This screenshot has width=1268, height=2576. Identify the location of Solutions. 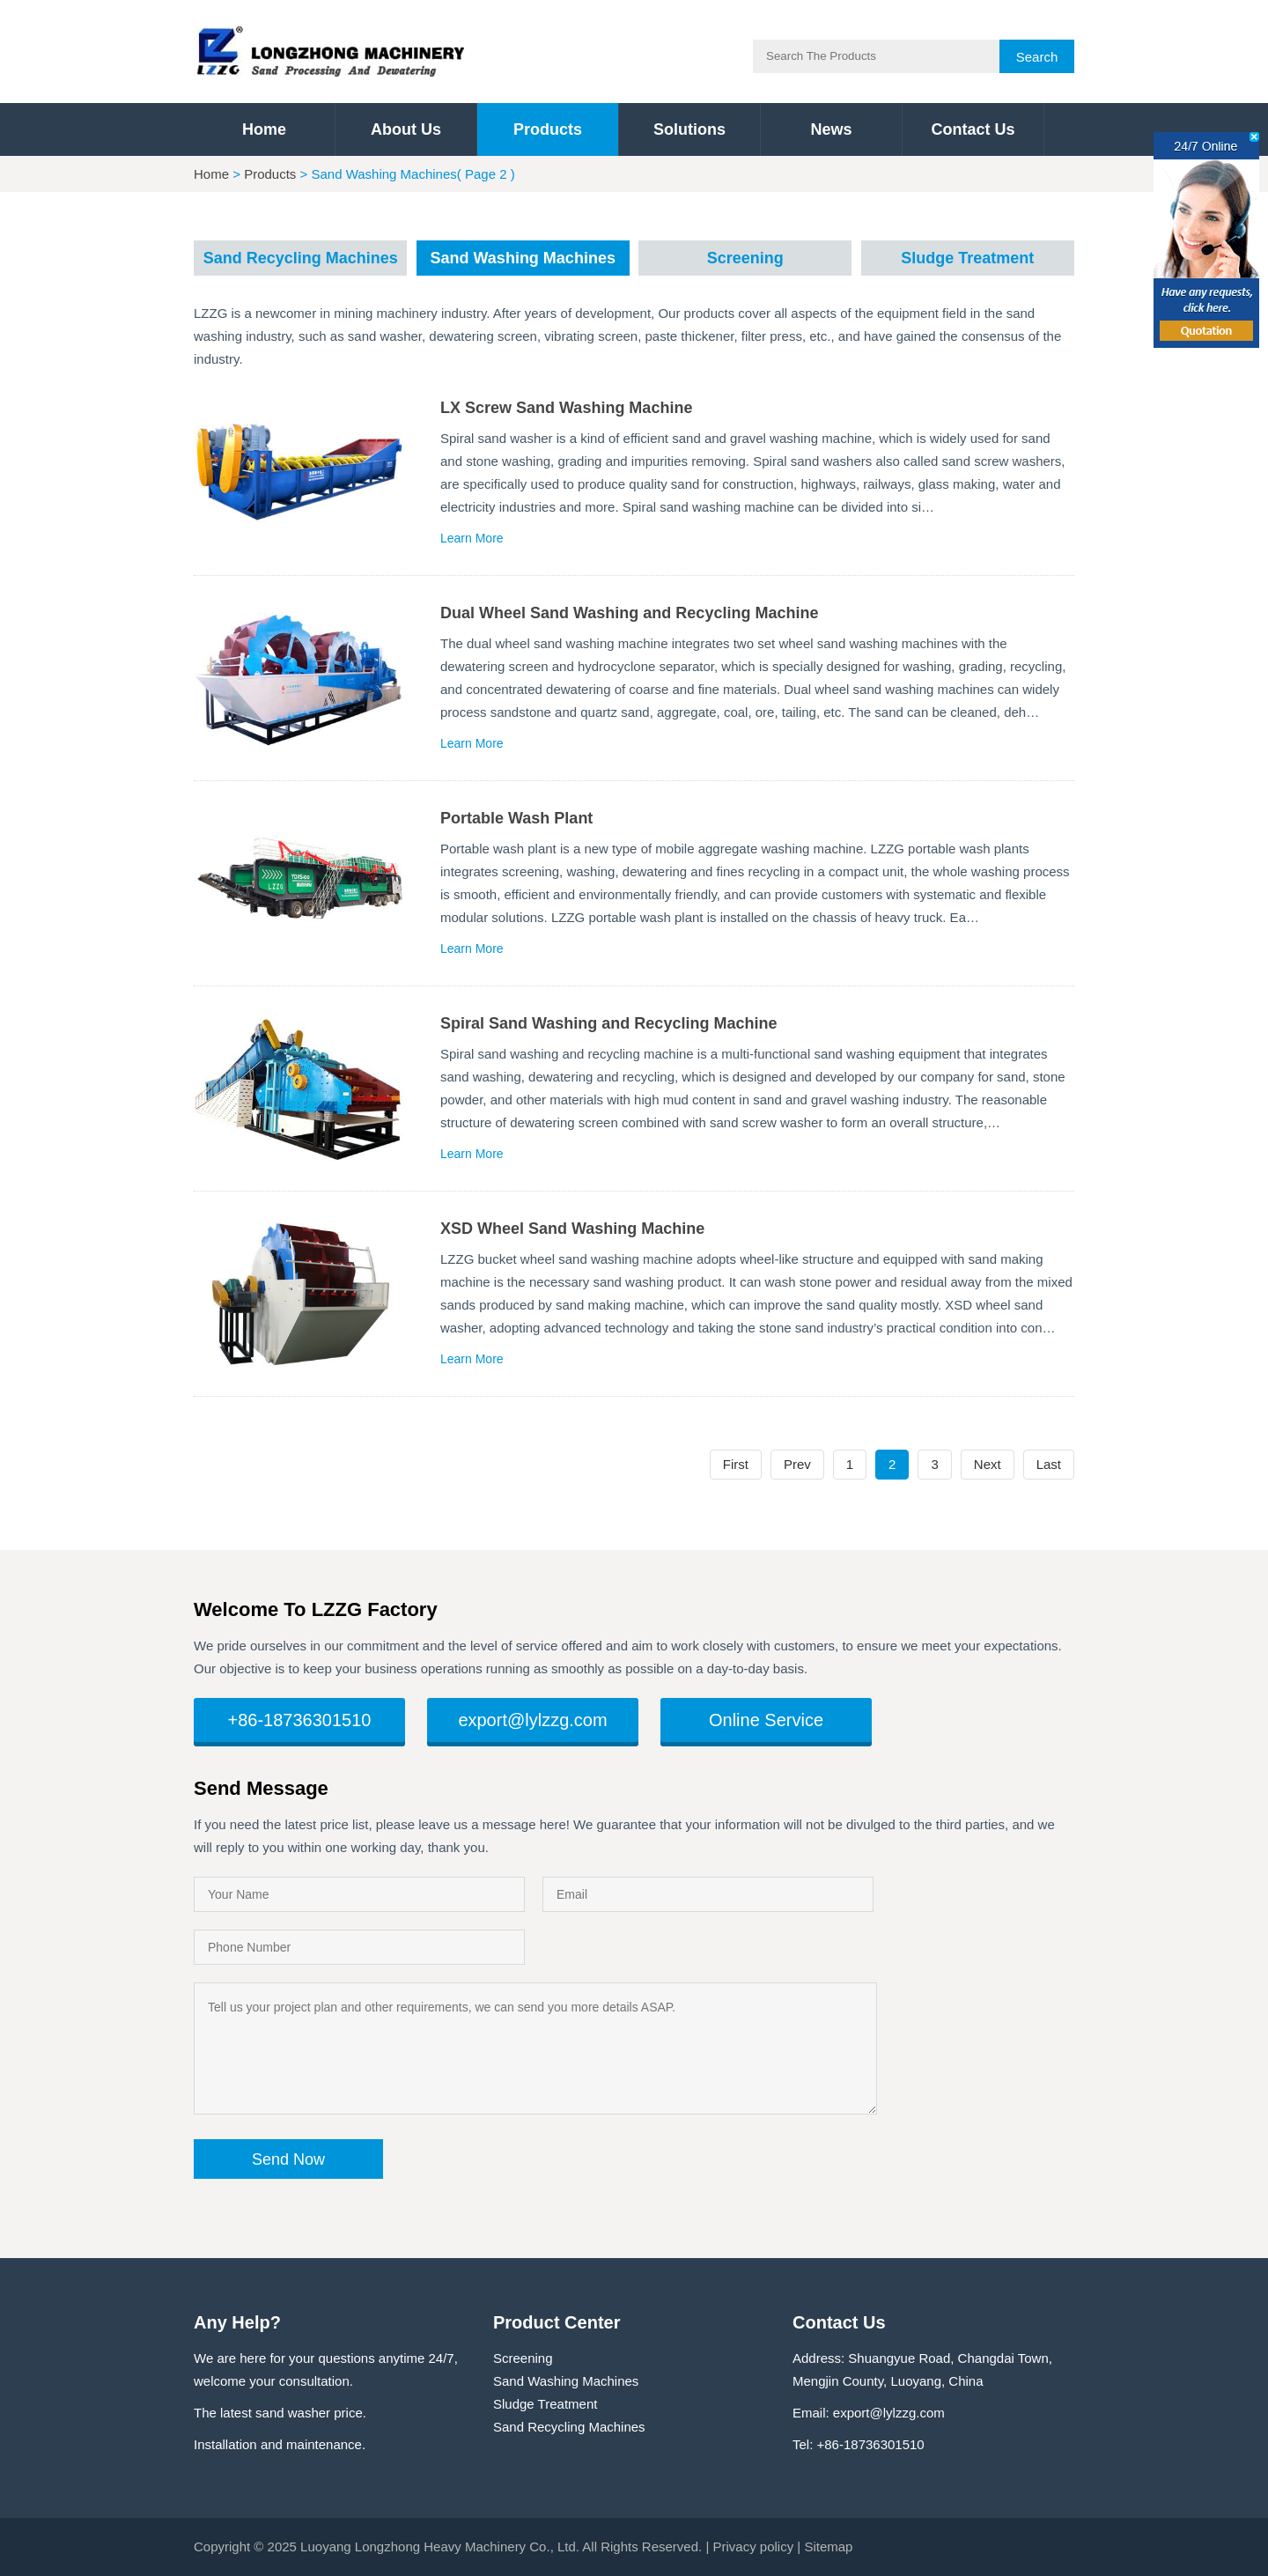
(689, 129).